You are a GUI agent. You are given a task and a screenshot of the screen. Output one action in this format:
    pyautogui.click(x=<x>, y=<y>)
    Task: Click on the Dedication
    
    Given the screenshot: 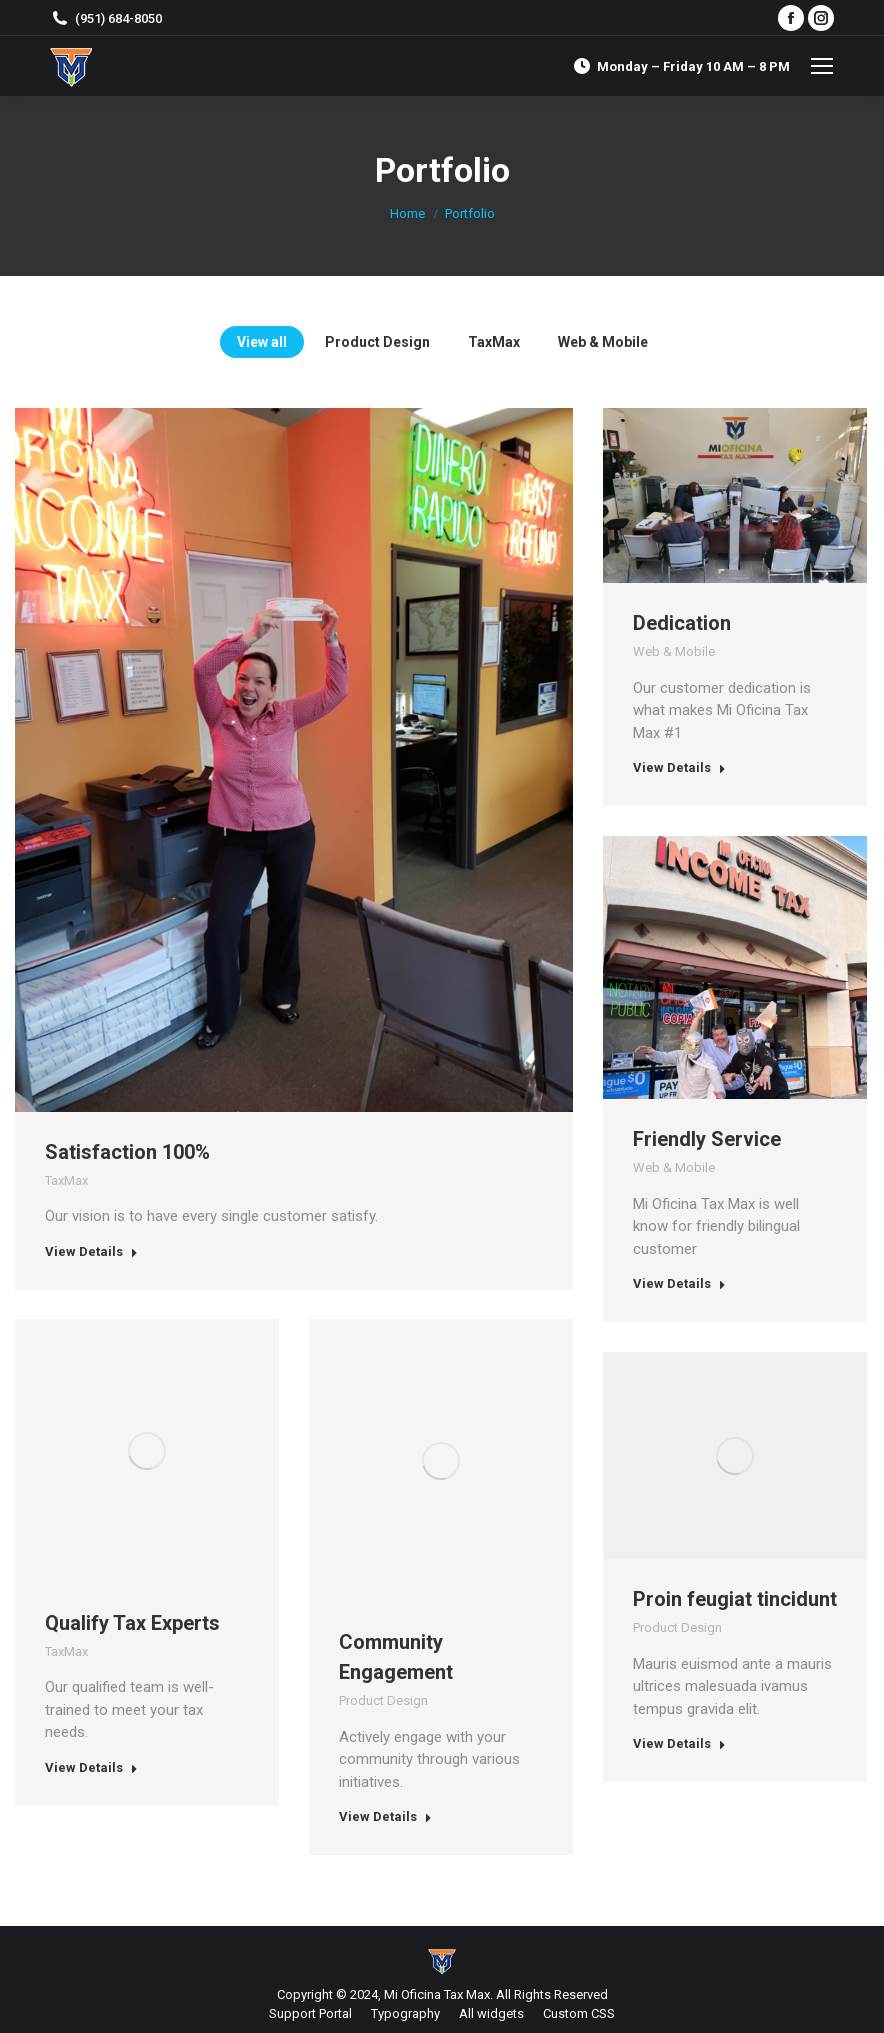 What is the action you would take?
    pyautogui.click(x=682, y=623)
    